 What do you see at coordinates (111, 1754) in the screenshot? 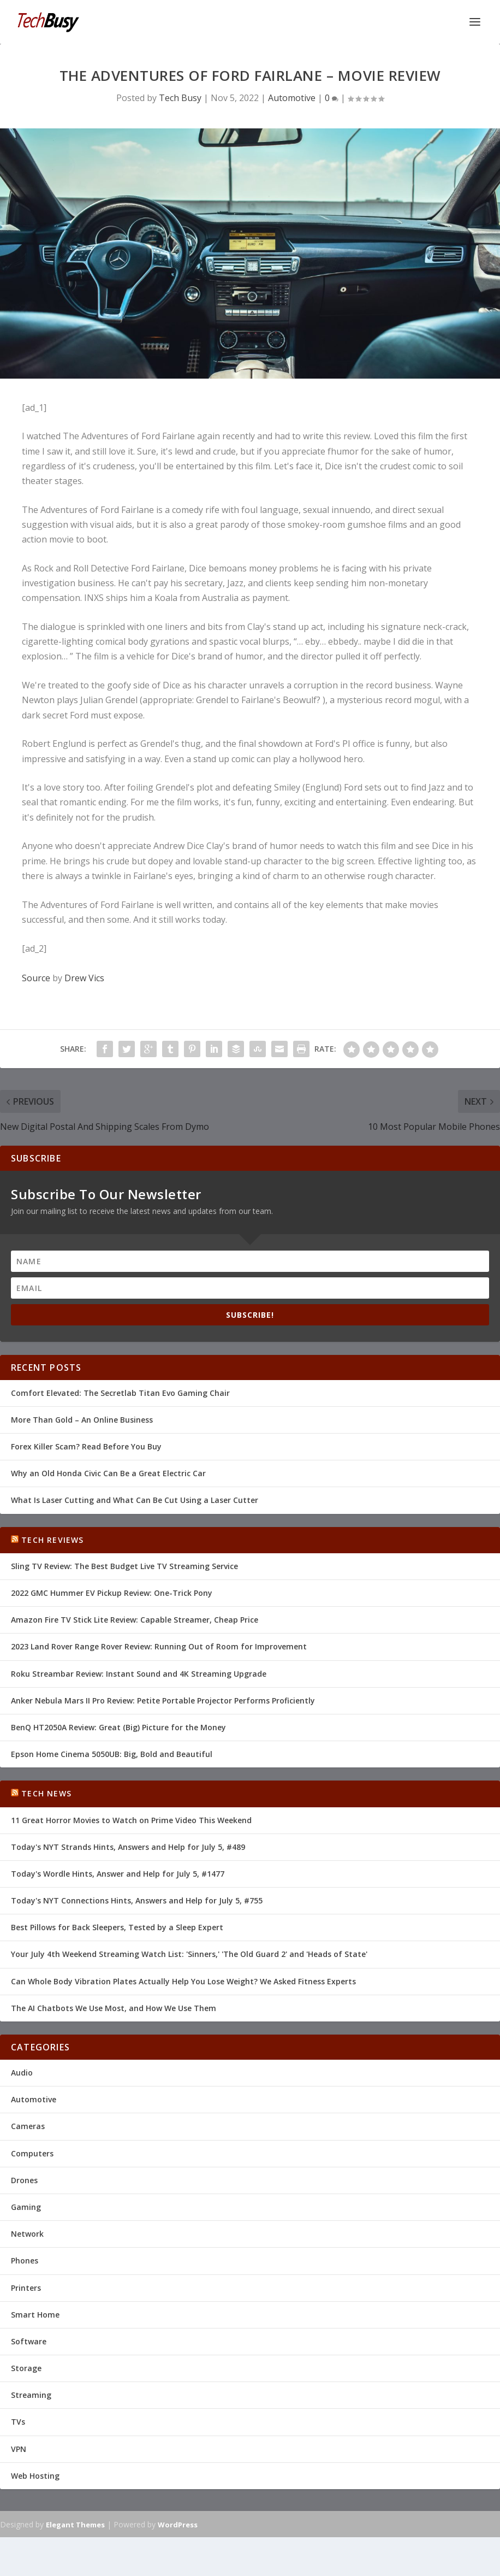
I see `Epson Home Cinema 5050UB: Big, Bold and Beautiful` at bounding box center [111, 1754].